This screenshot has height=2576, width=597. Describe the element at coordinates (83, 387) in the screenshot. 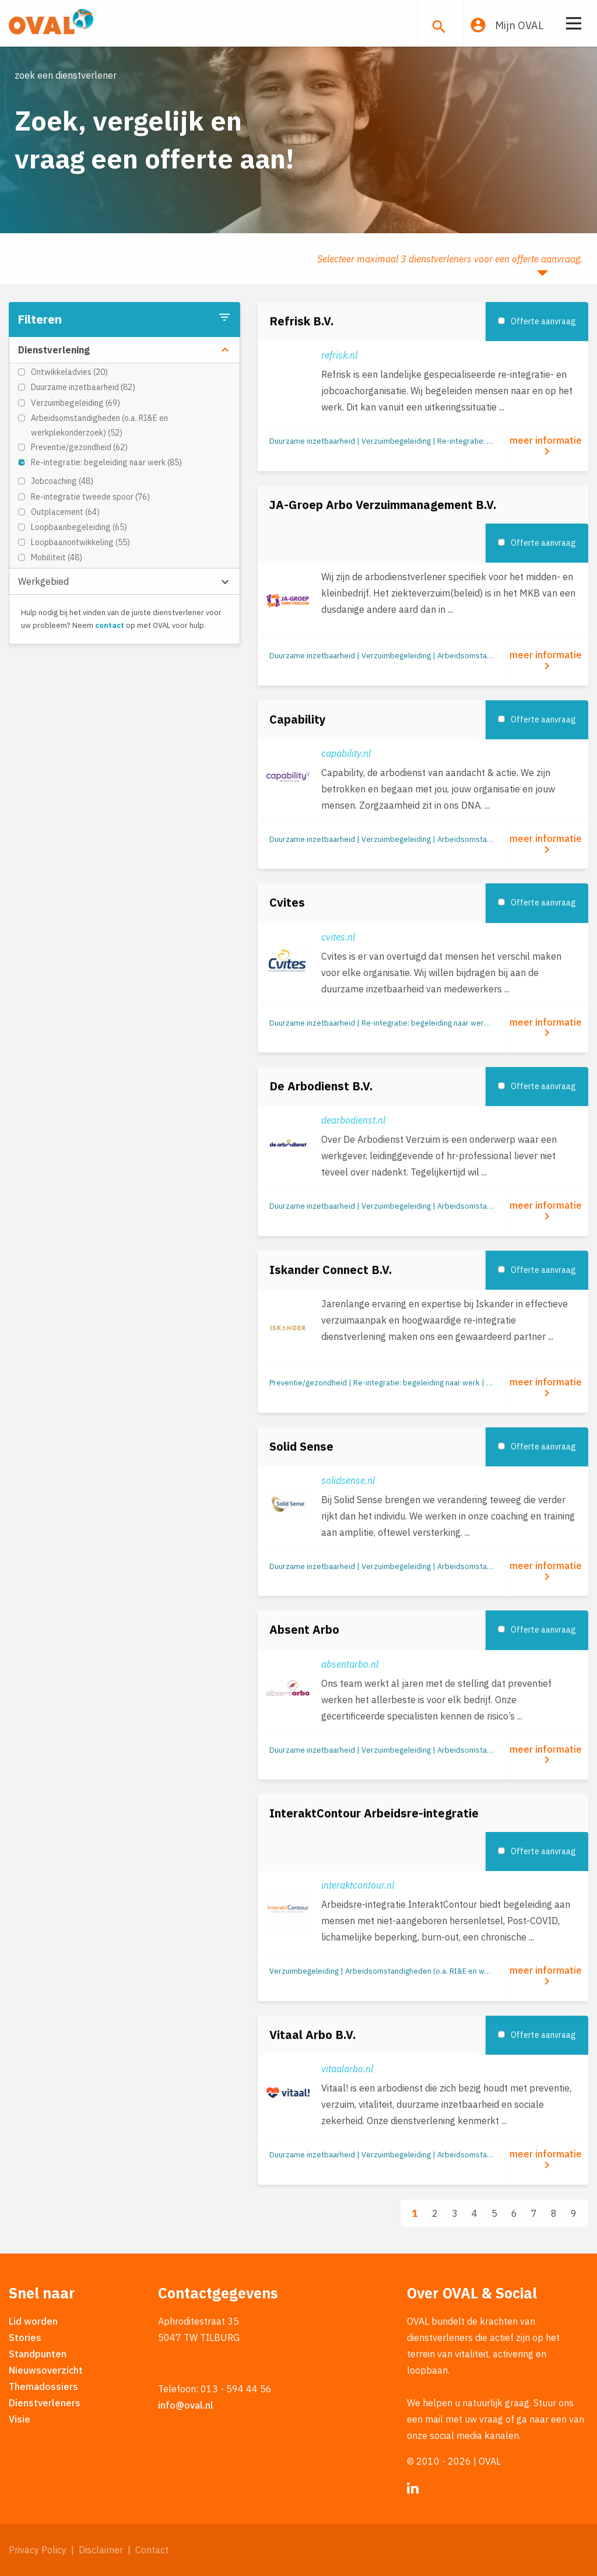

I see `Duurzame inzetbaarheid (82)` at that location.